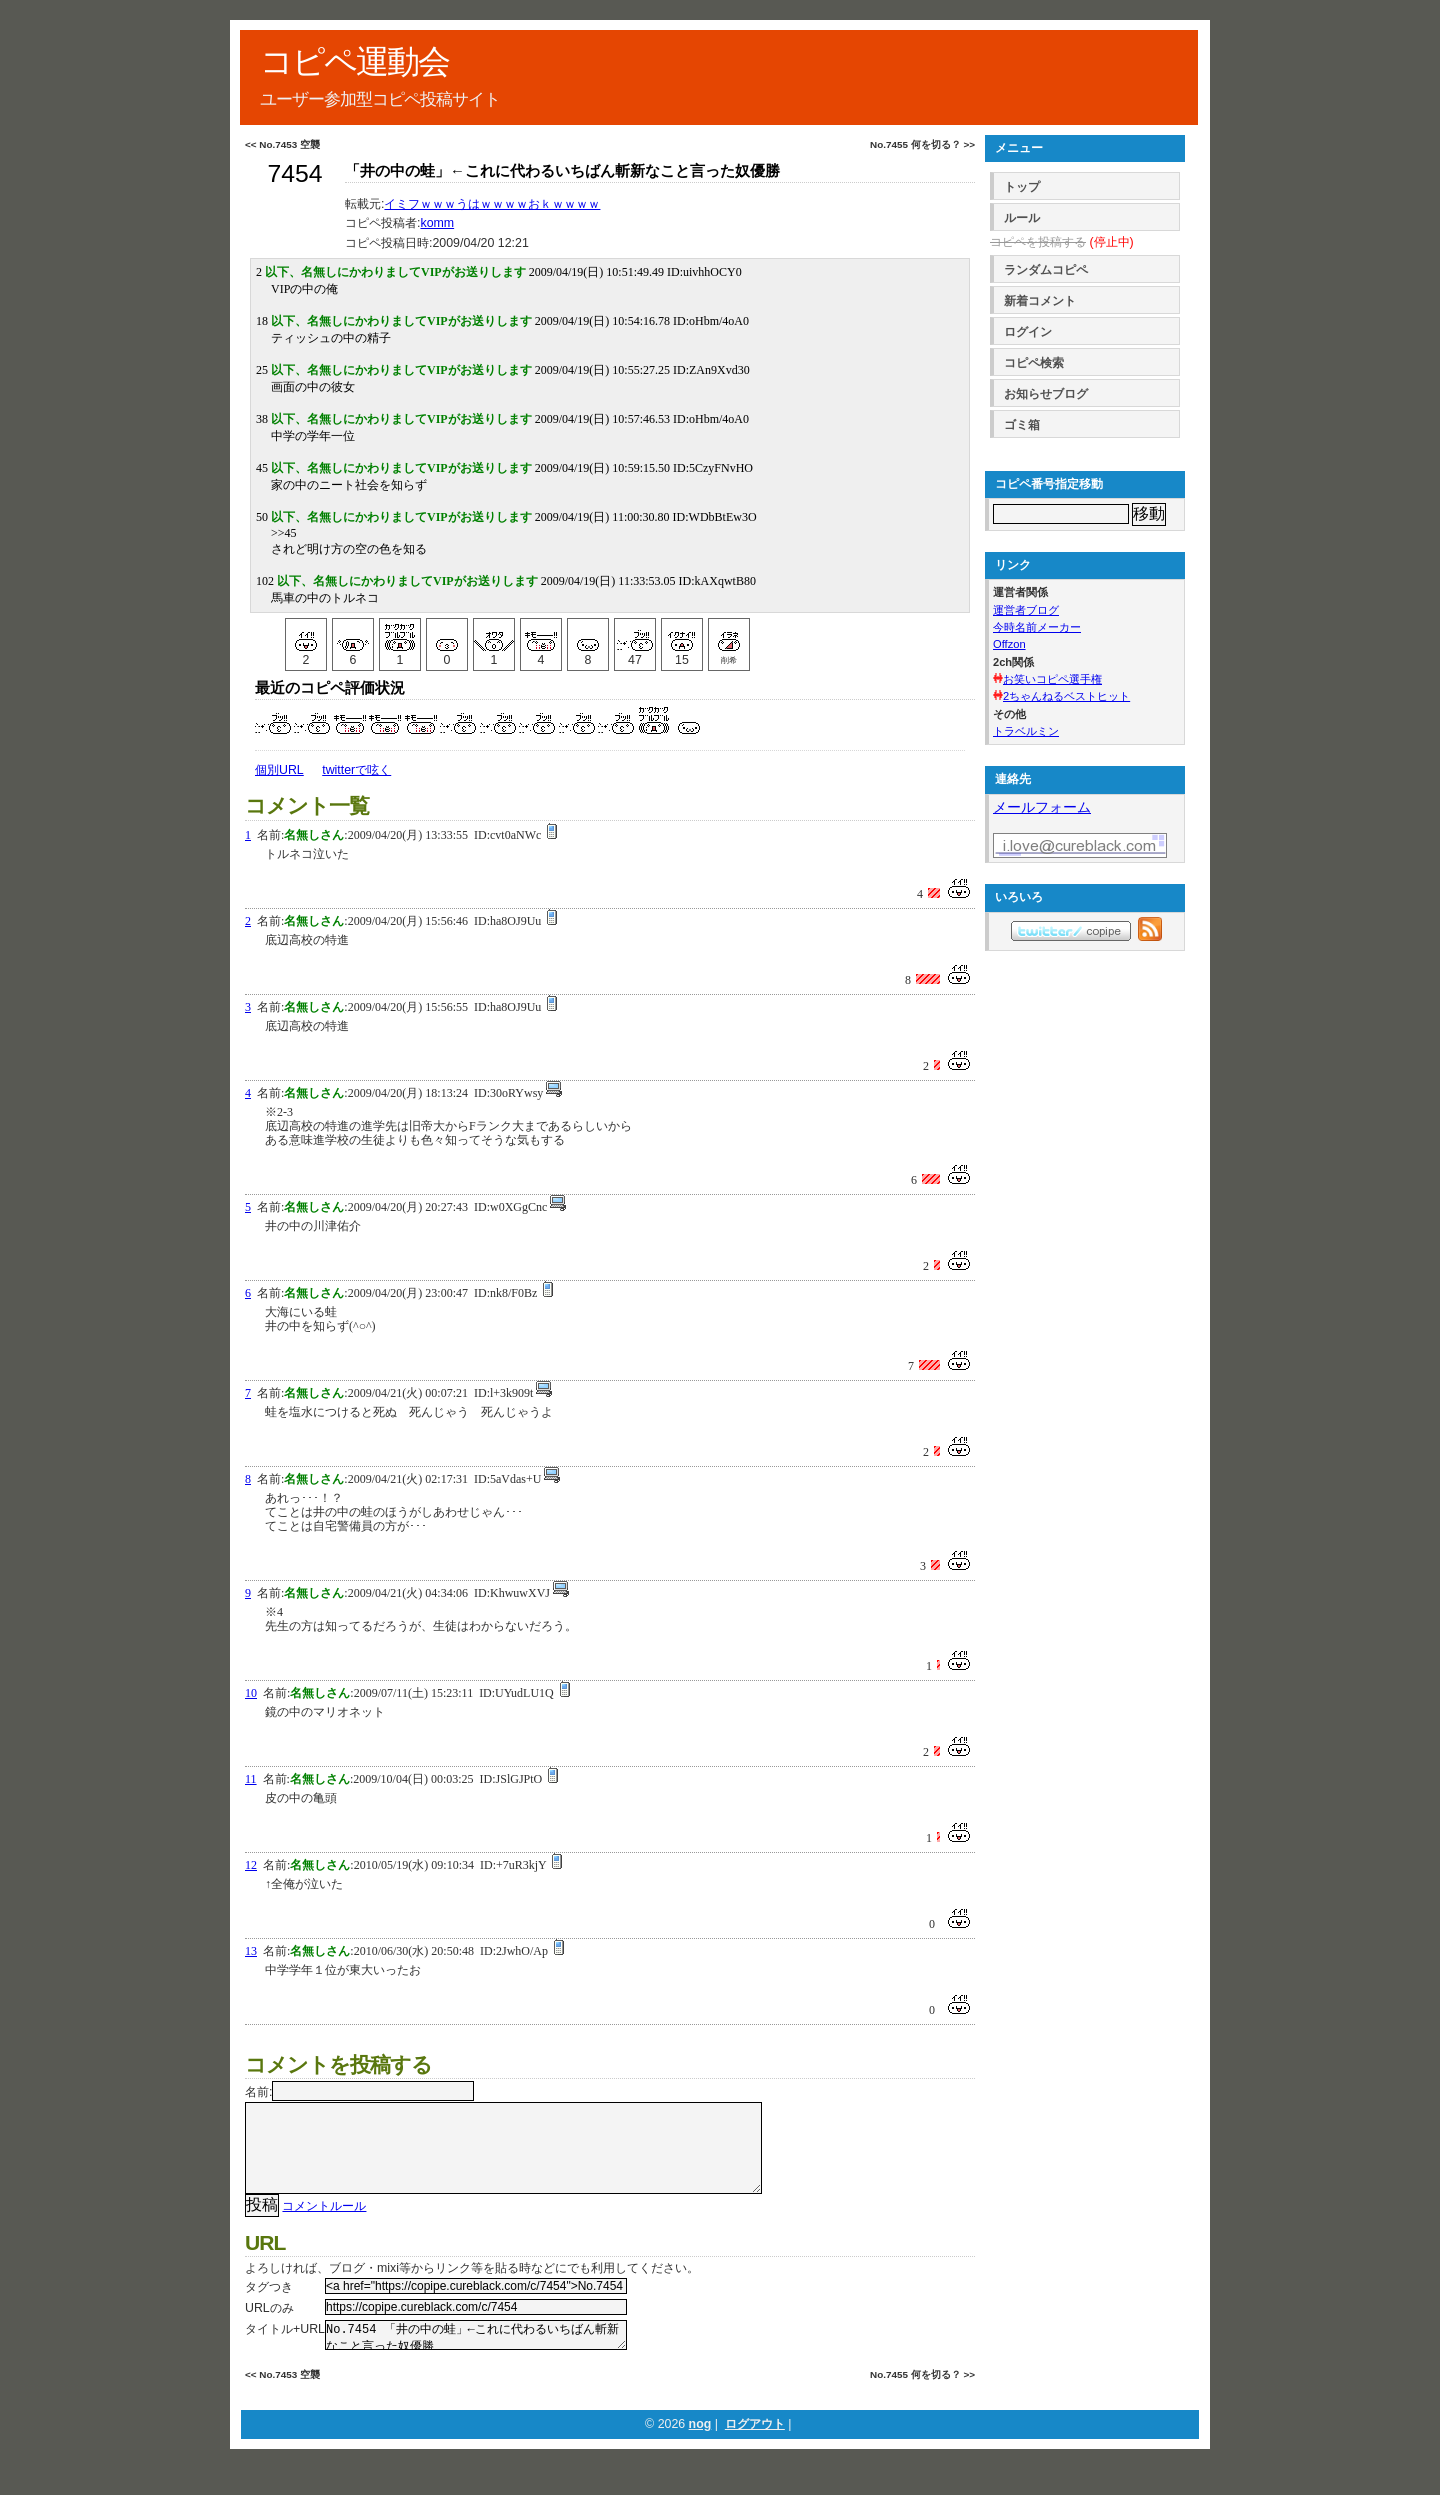 The image size is (1440, 2495). Describe the element at coordinates (324, 2226) in the screenshot. I see `コメントルール` at that location.